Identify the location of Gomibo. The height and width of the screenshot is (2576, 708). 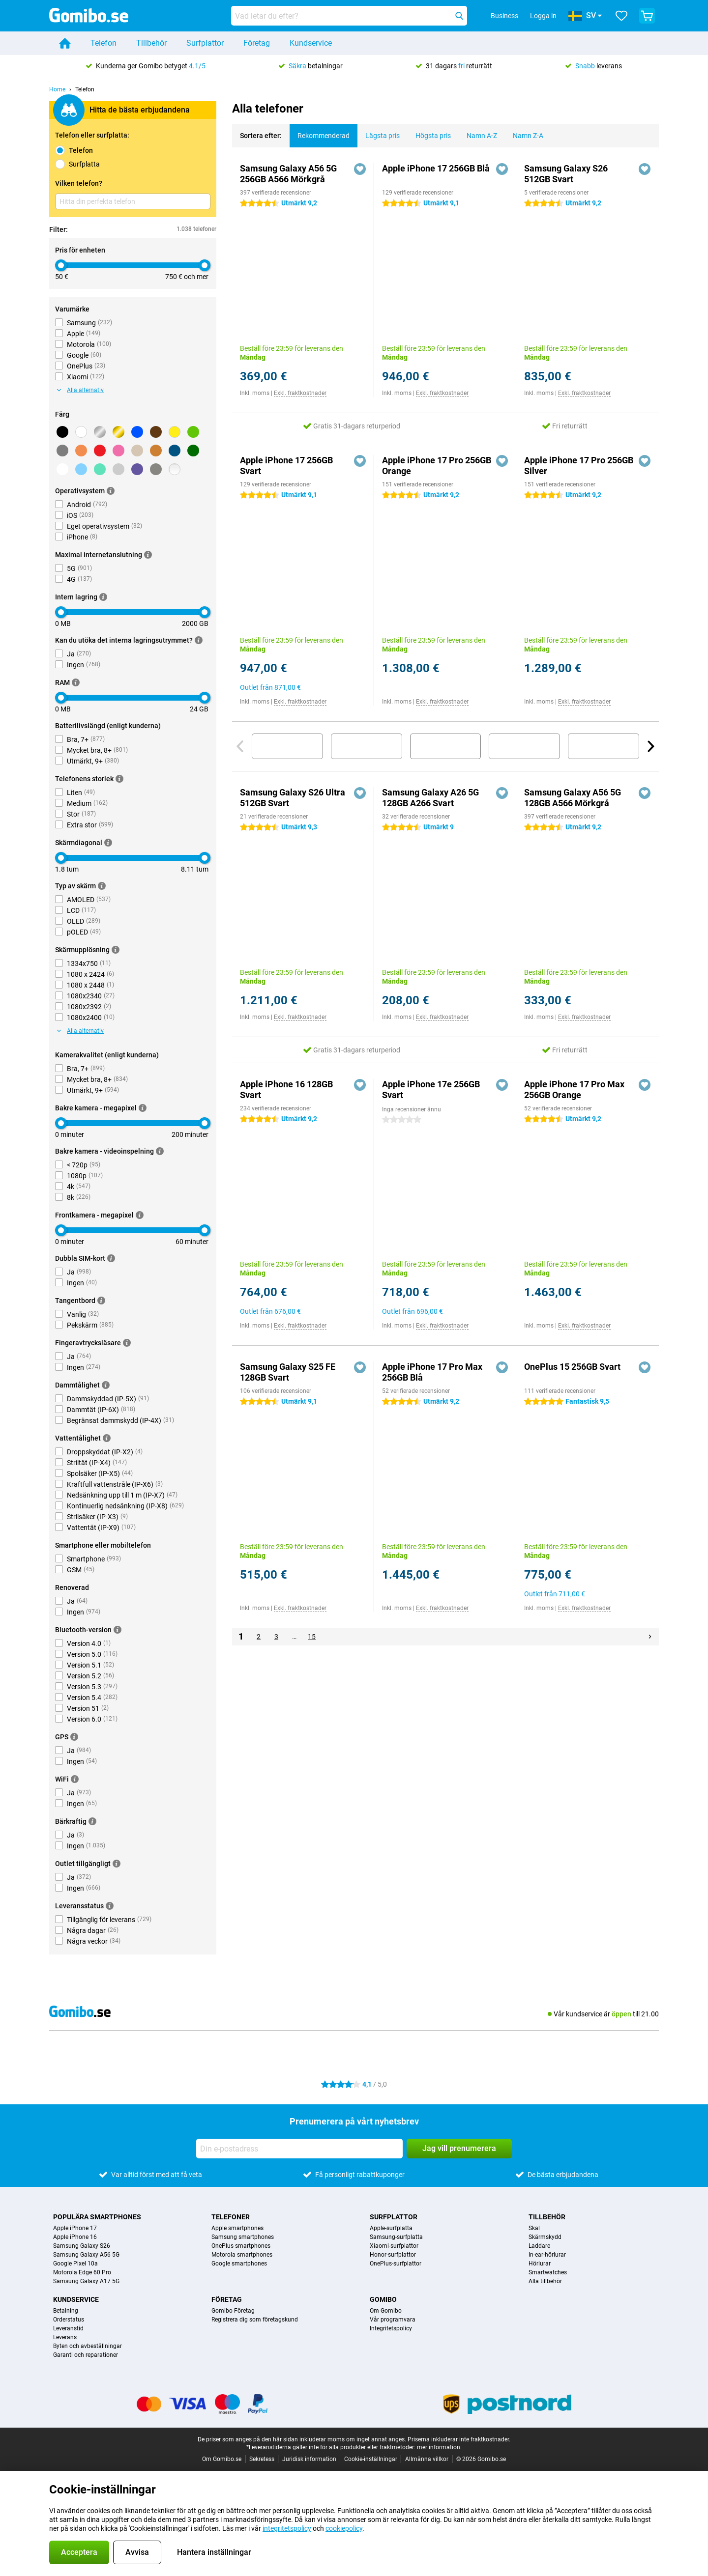
(383, 2299).